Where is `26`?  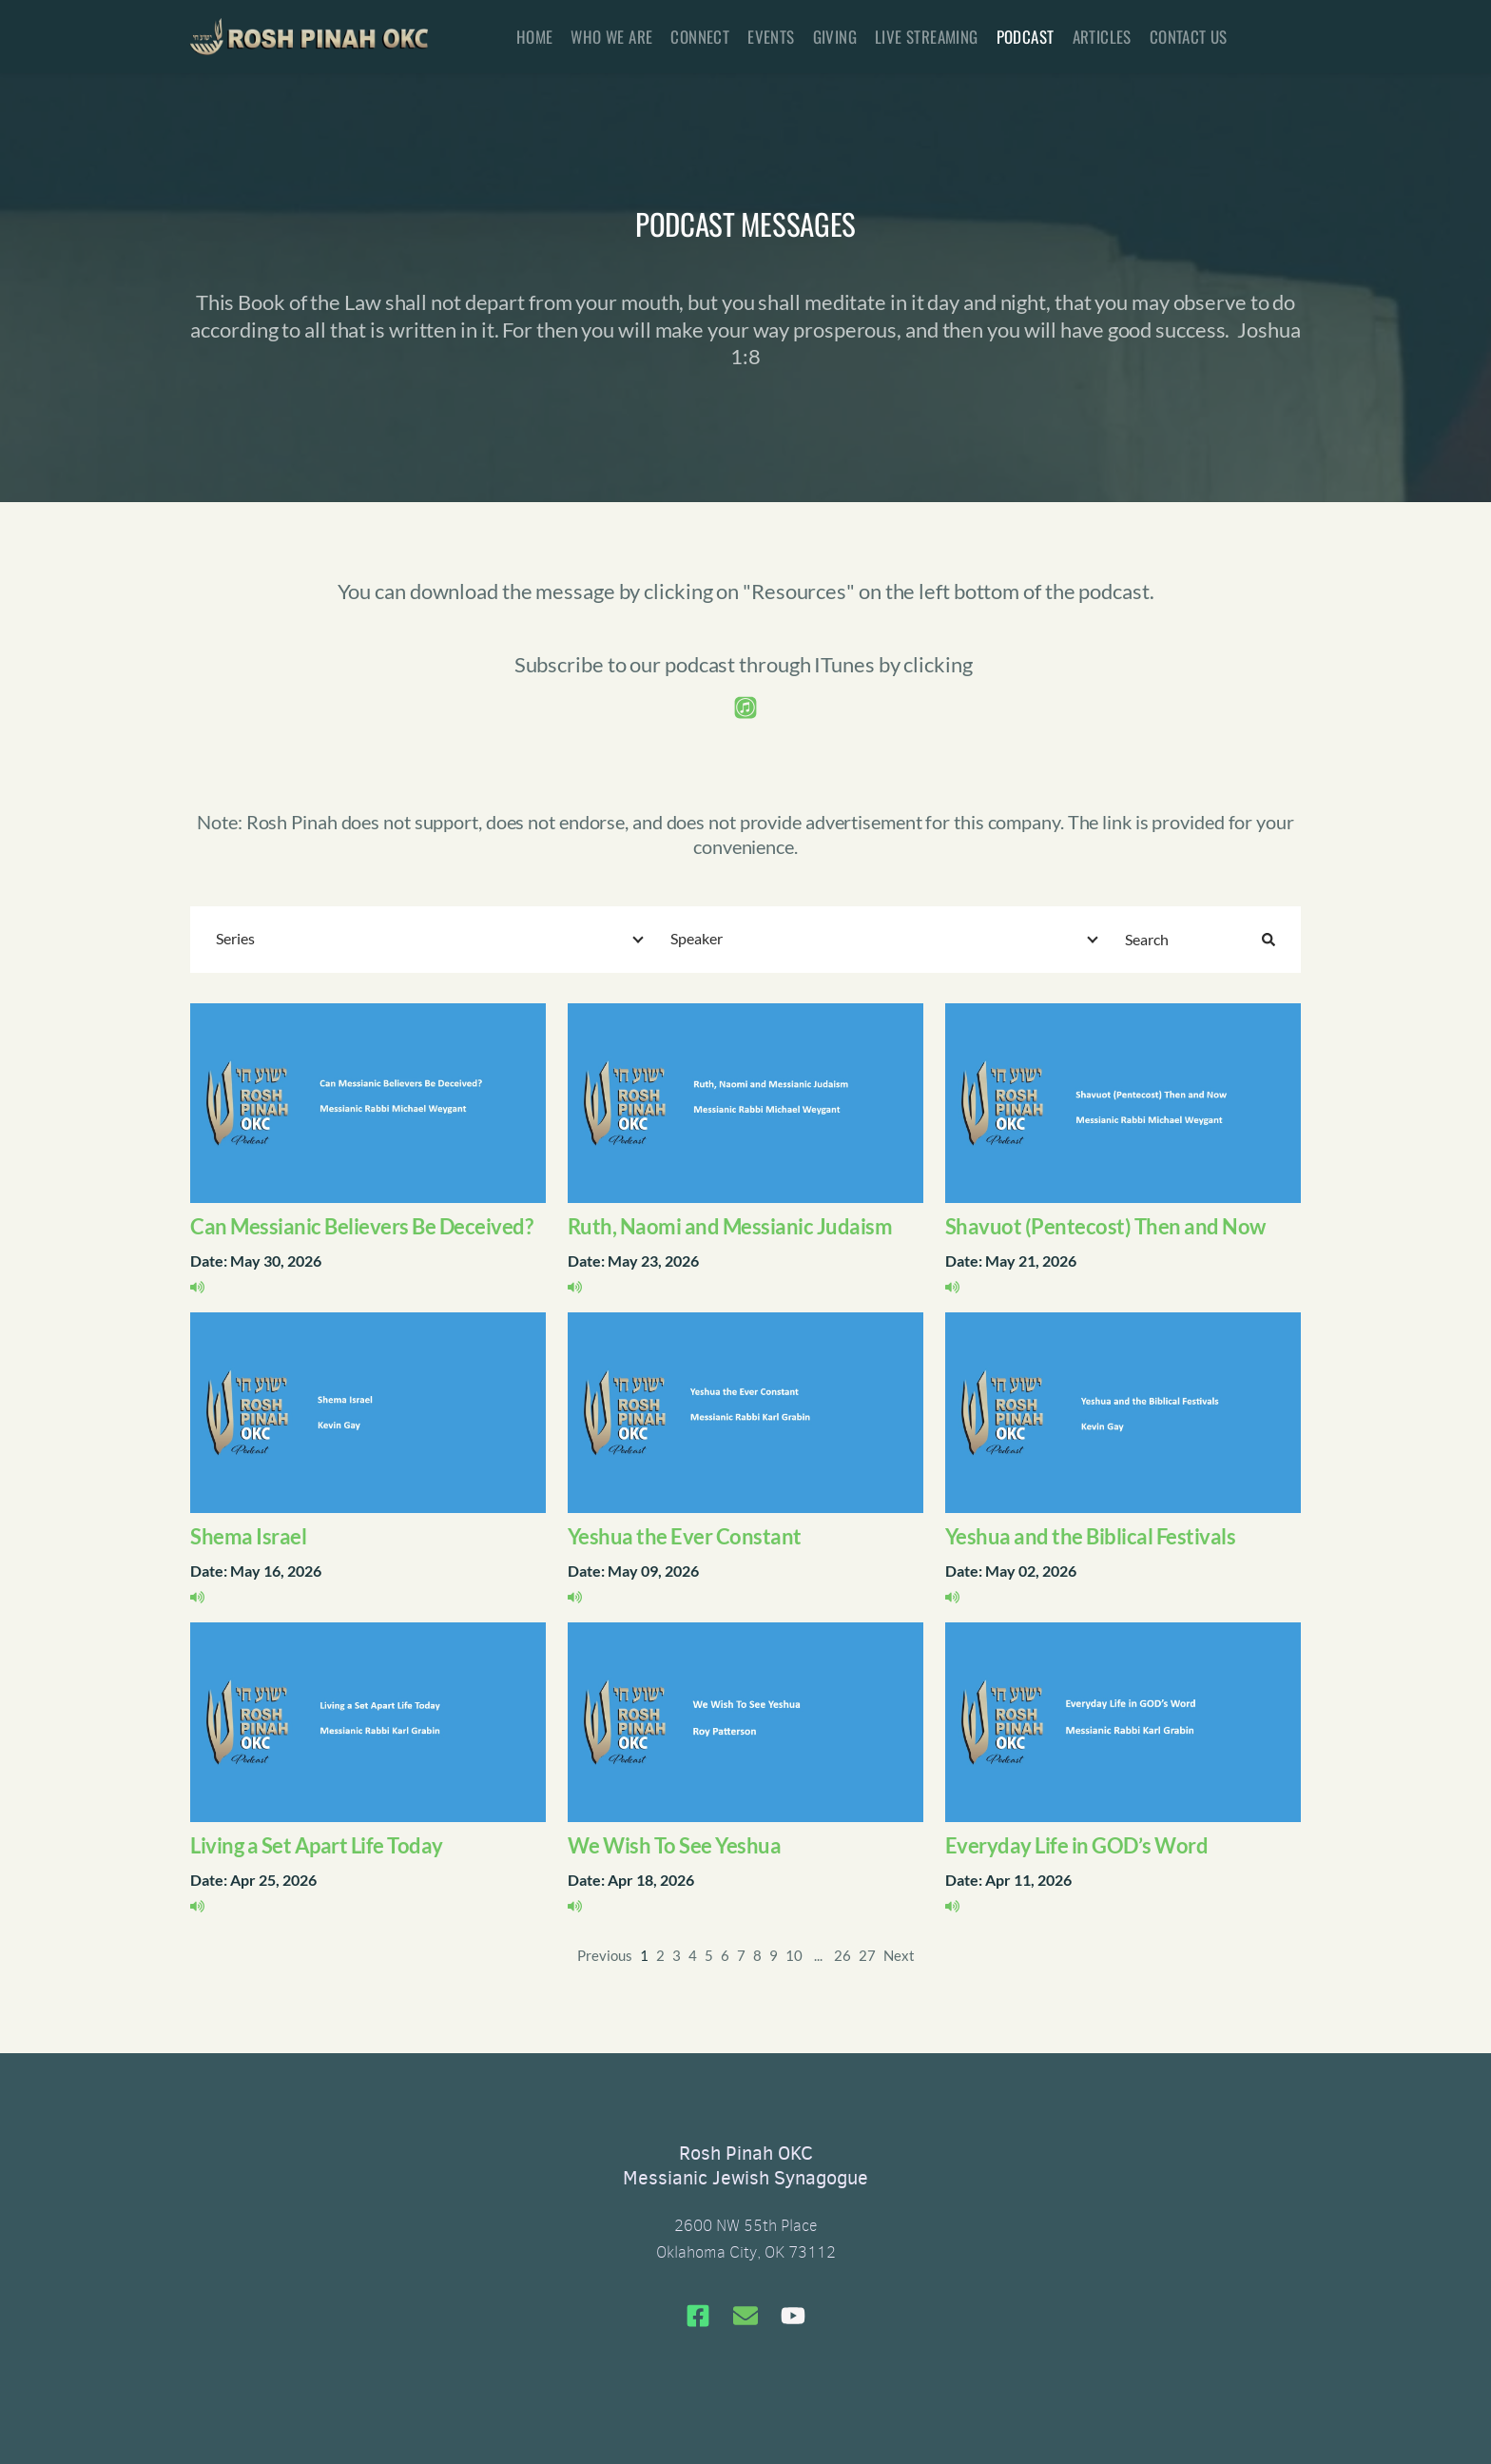
26 is located at coordinates (842, 1955).